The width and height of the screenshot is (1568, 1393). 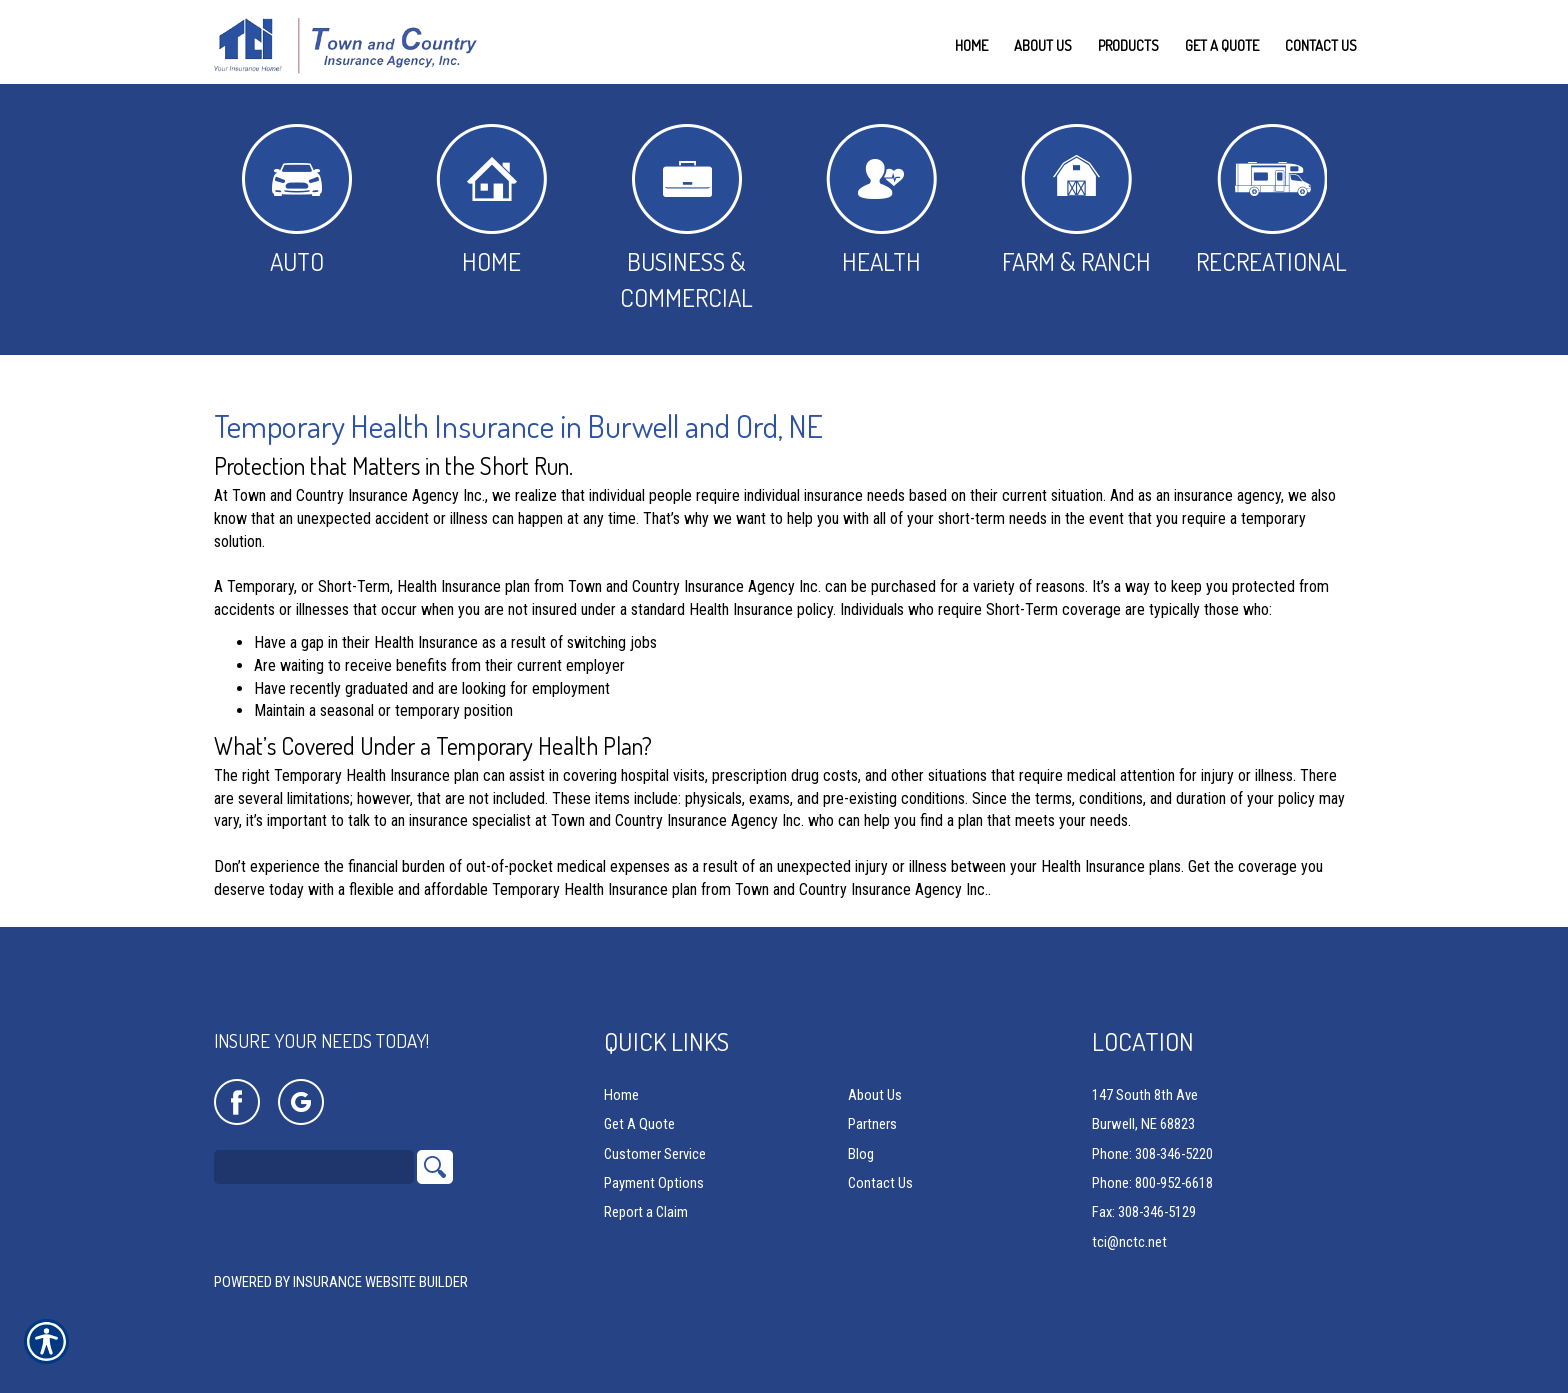 I want to click on Phone: 308-346-5220, so click(x=1152, y=1154).